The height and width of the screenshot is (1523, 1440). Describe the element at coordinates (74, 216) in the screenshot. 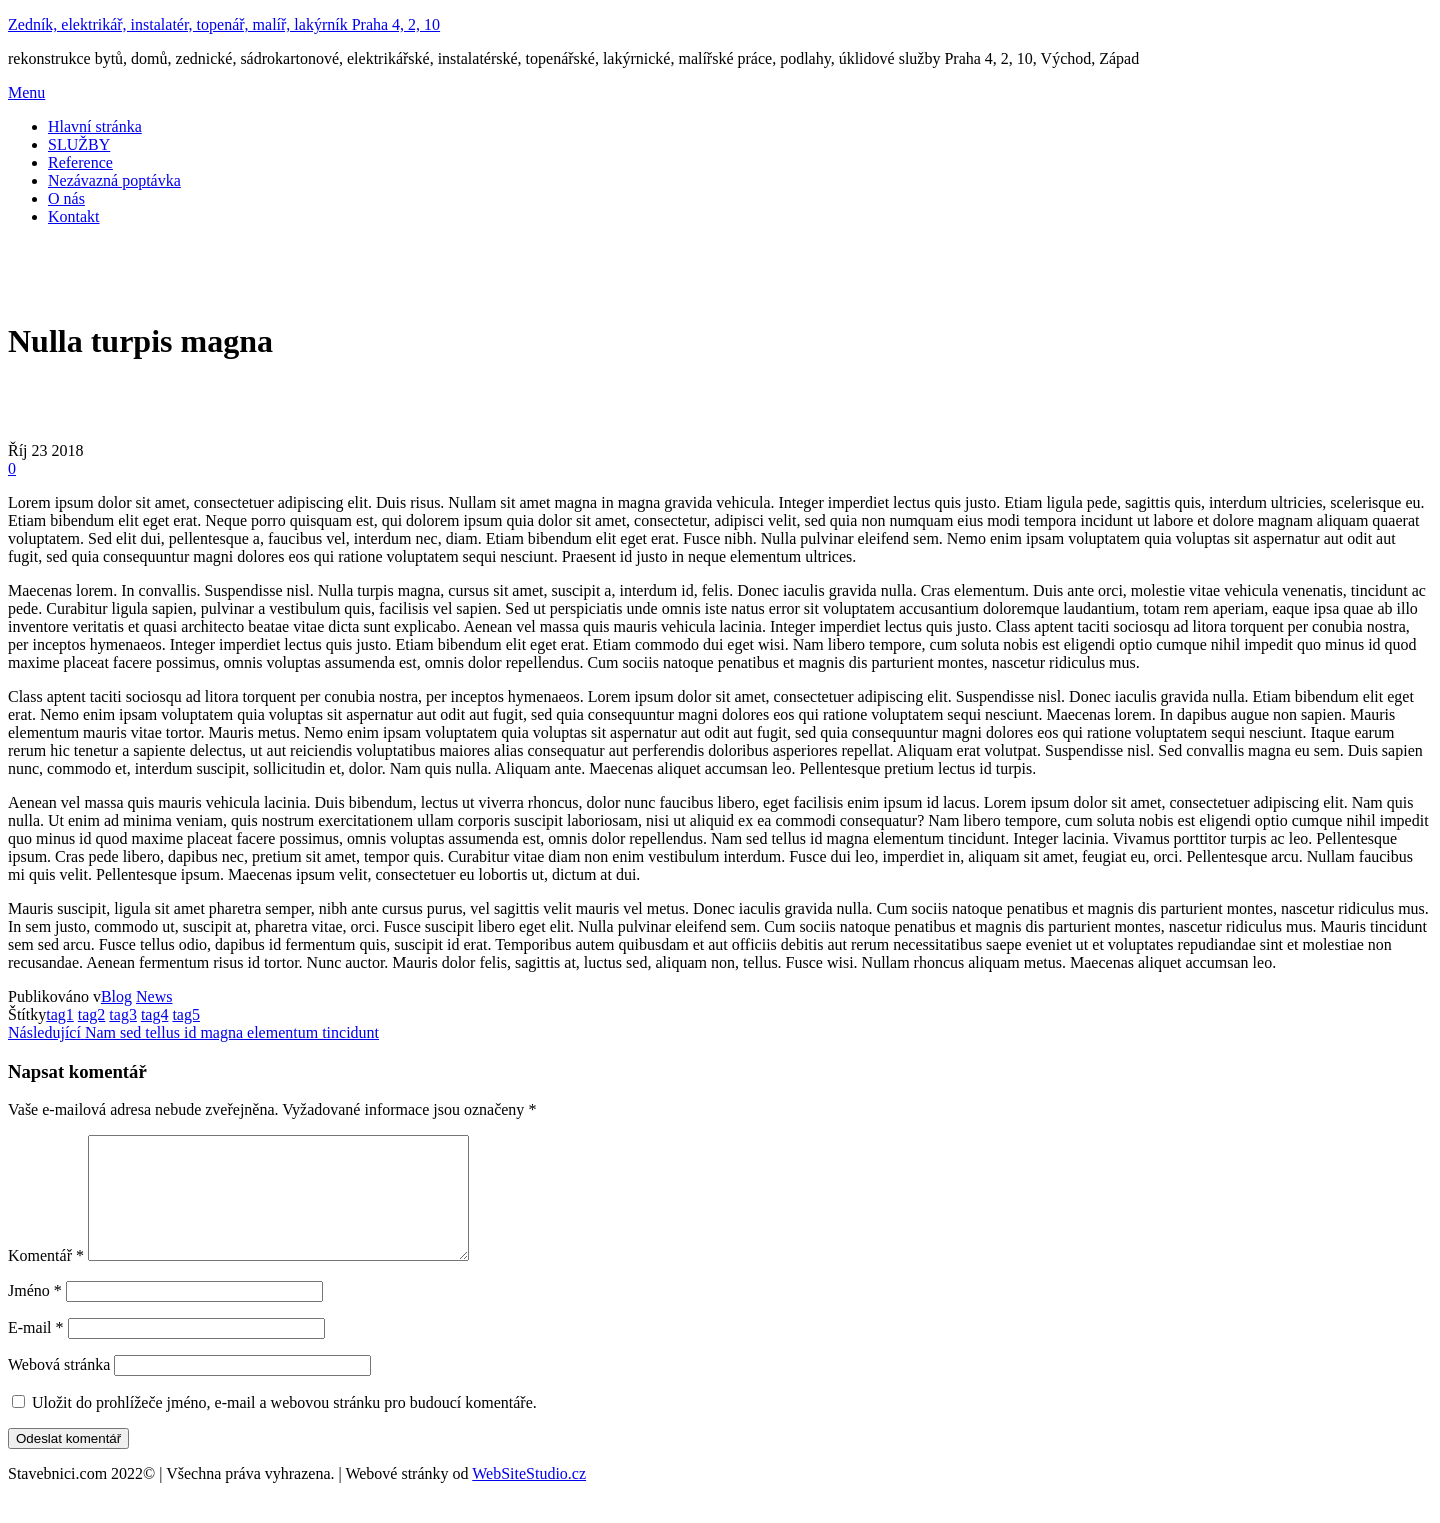

I see `Kontakt` at that location.